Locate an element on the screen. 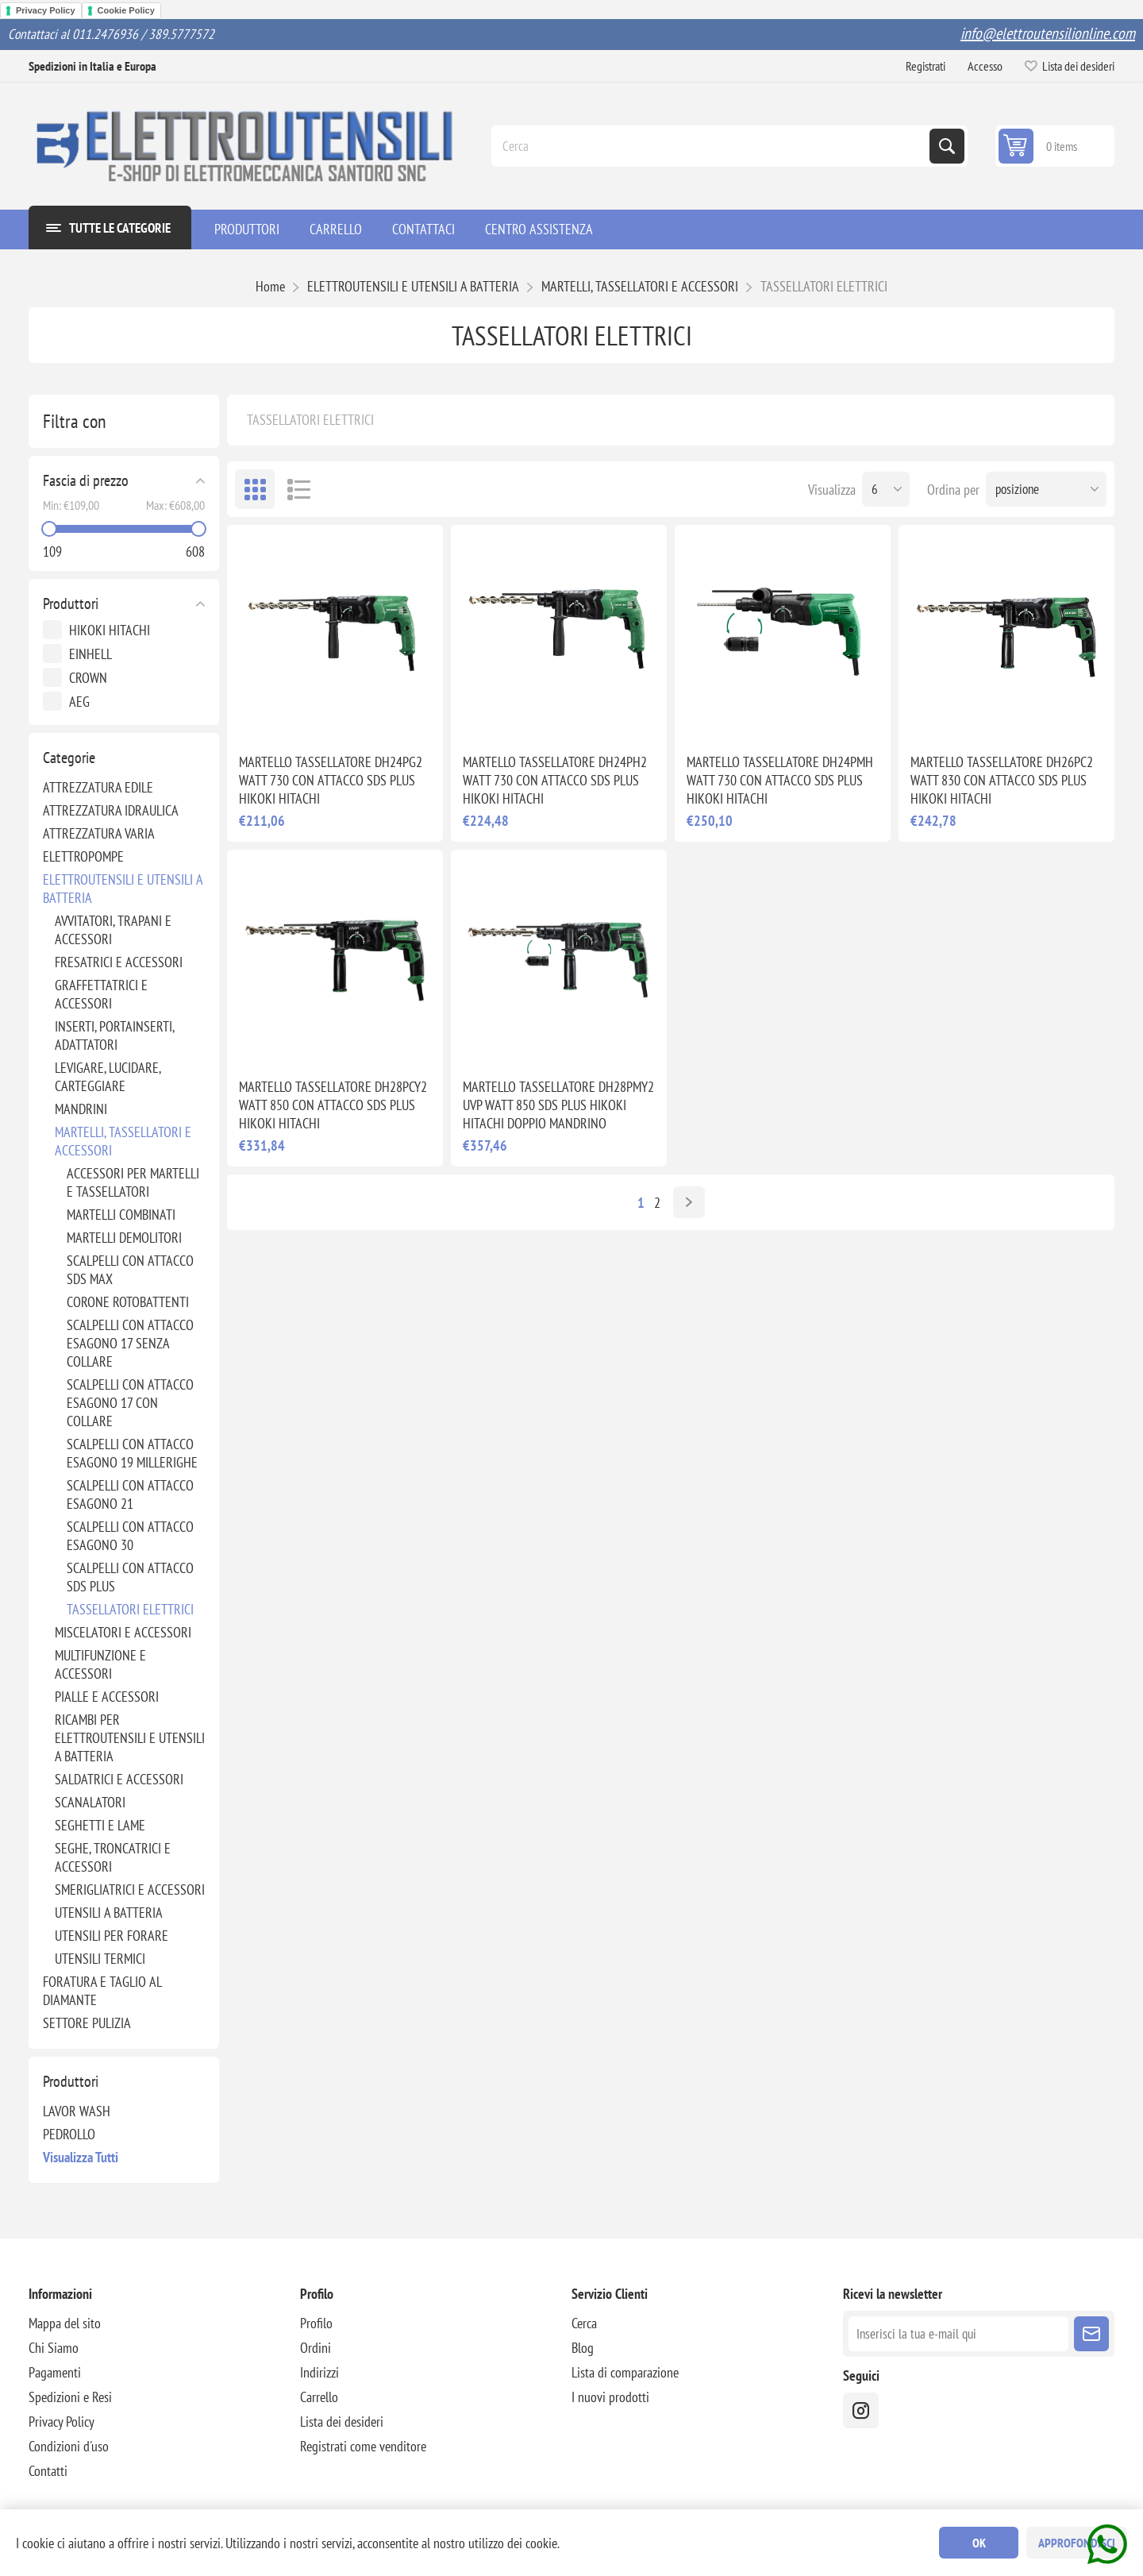 This screenshot has height=2576, width=1143. SEGHETTI E LAME is located at coordinates (100, 1825).